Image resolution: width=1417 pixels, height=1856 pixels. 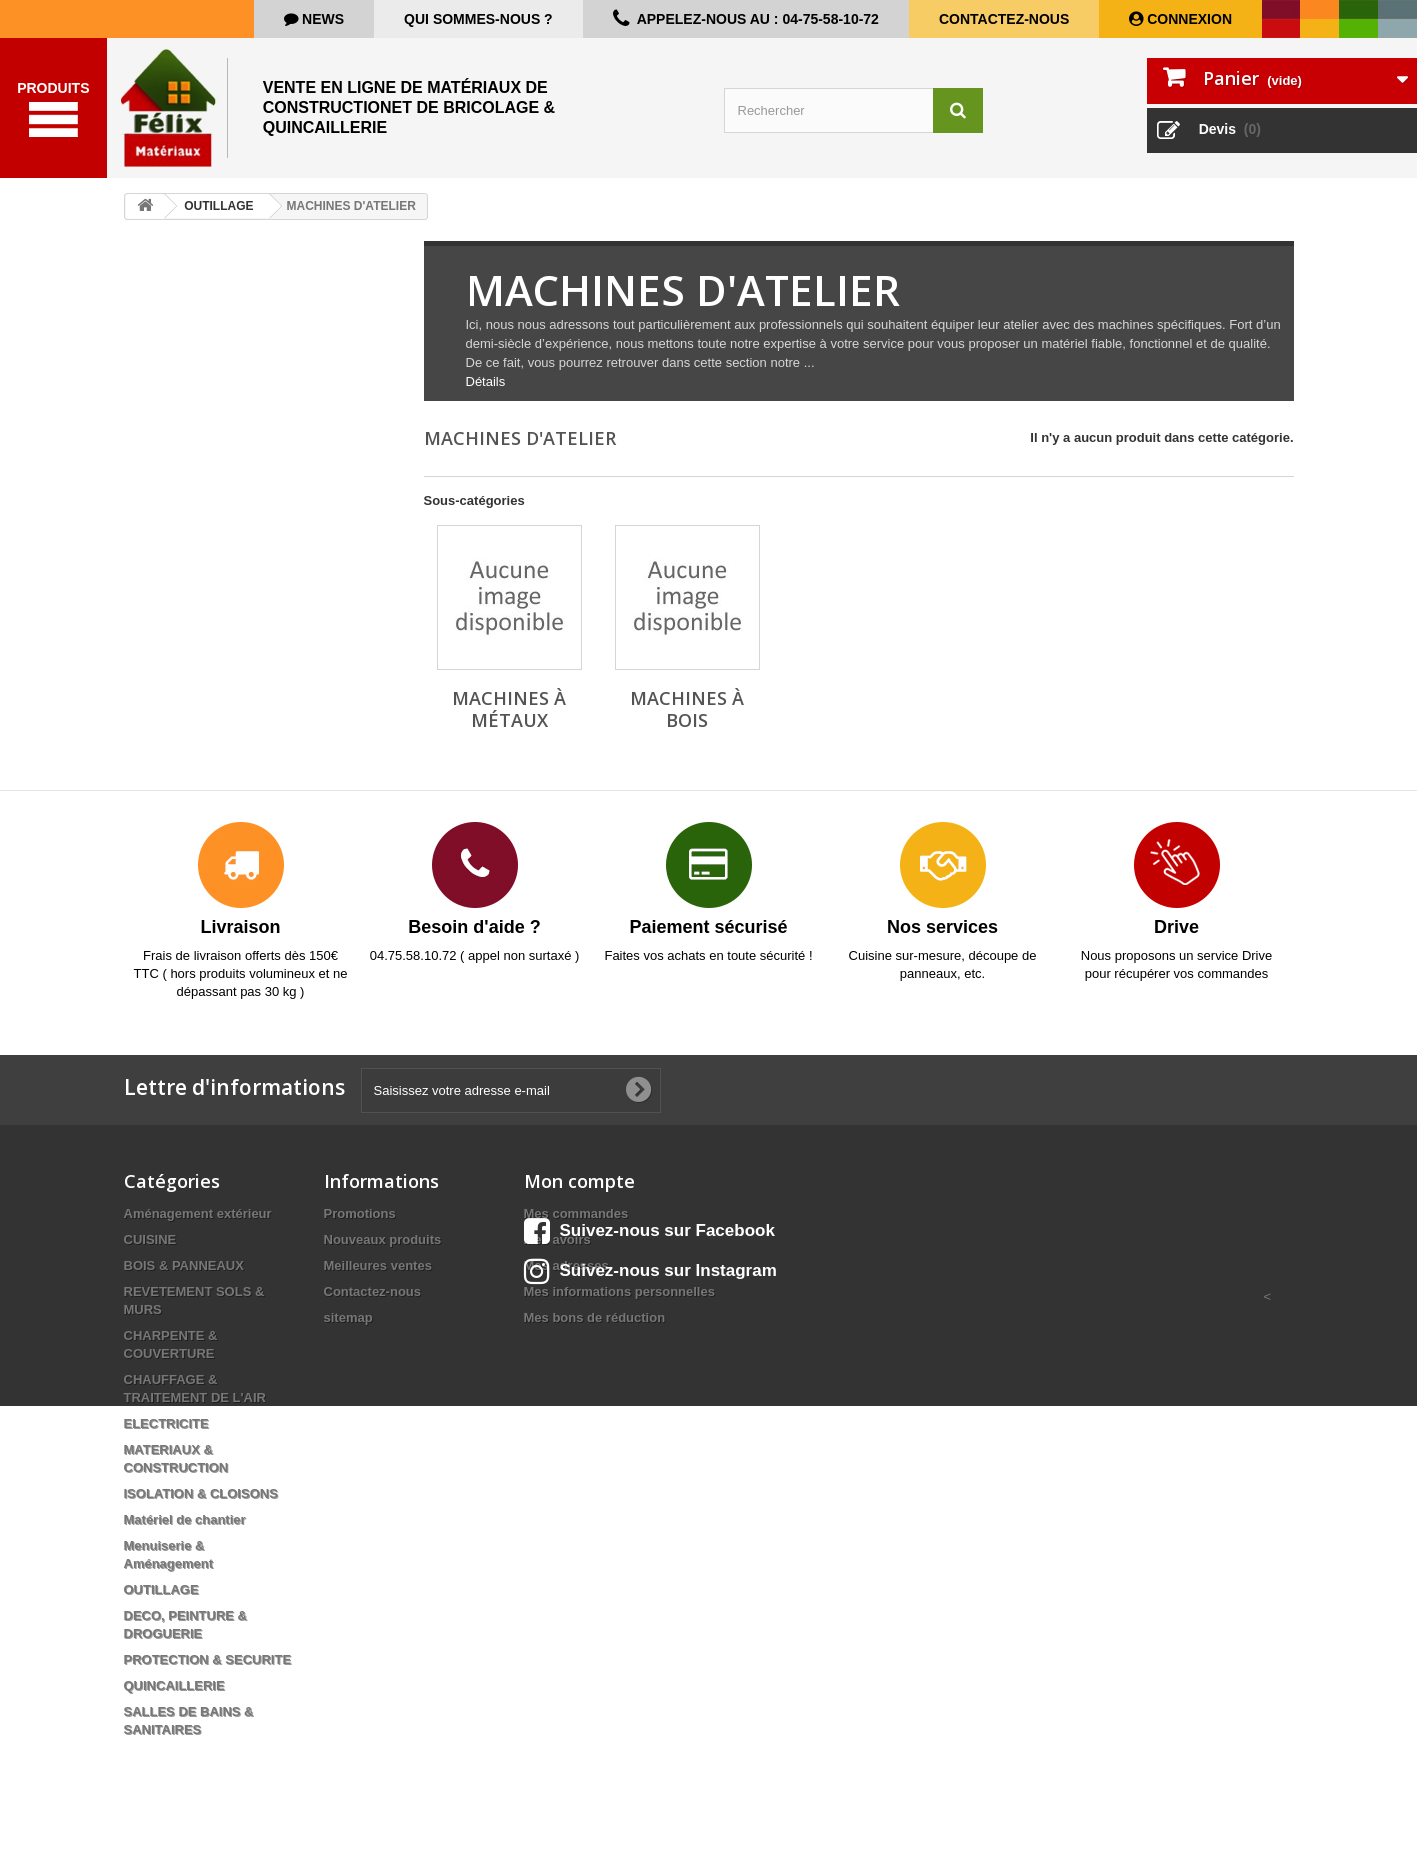 I want to click on BOIS & PANNEAUX, so click(x=184, y=1265).